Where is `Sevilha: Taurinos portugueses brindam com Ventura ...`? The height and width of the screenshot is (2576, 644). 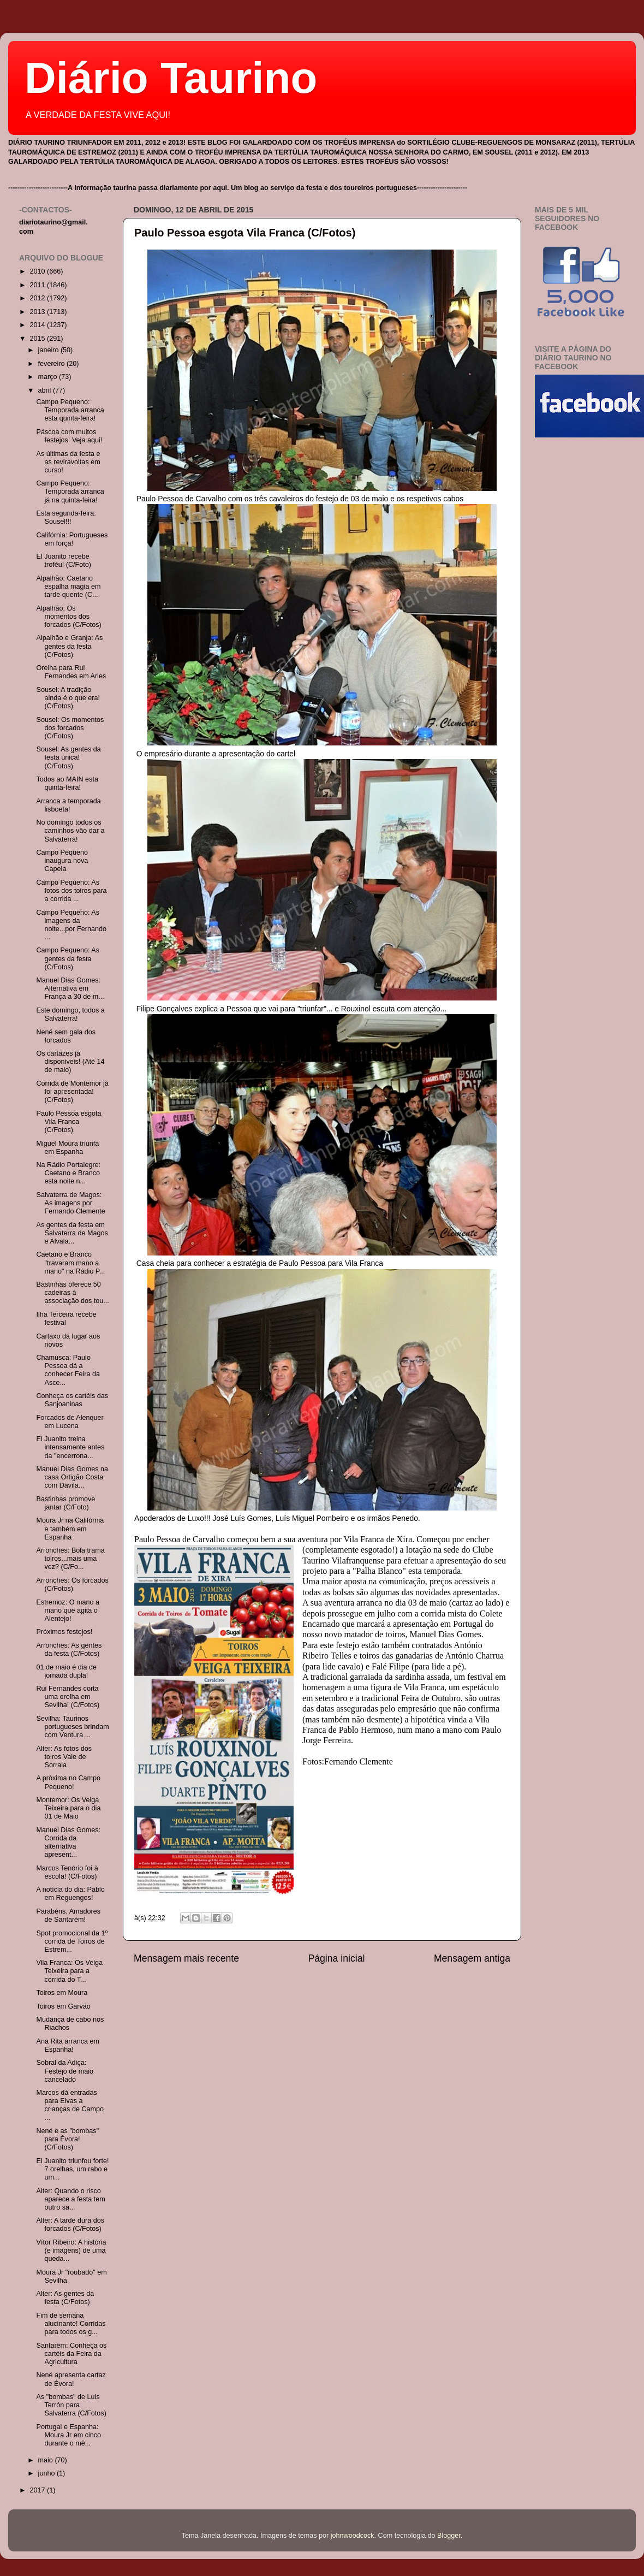 Sevilha: Taurinos portugueses brindam com Ventura ... is located at coordinates (72, 1727).